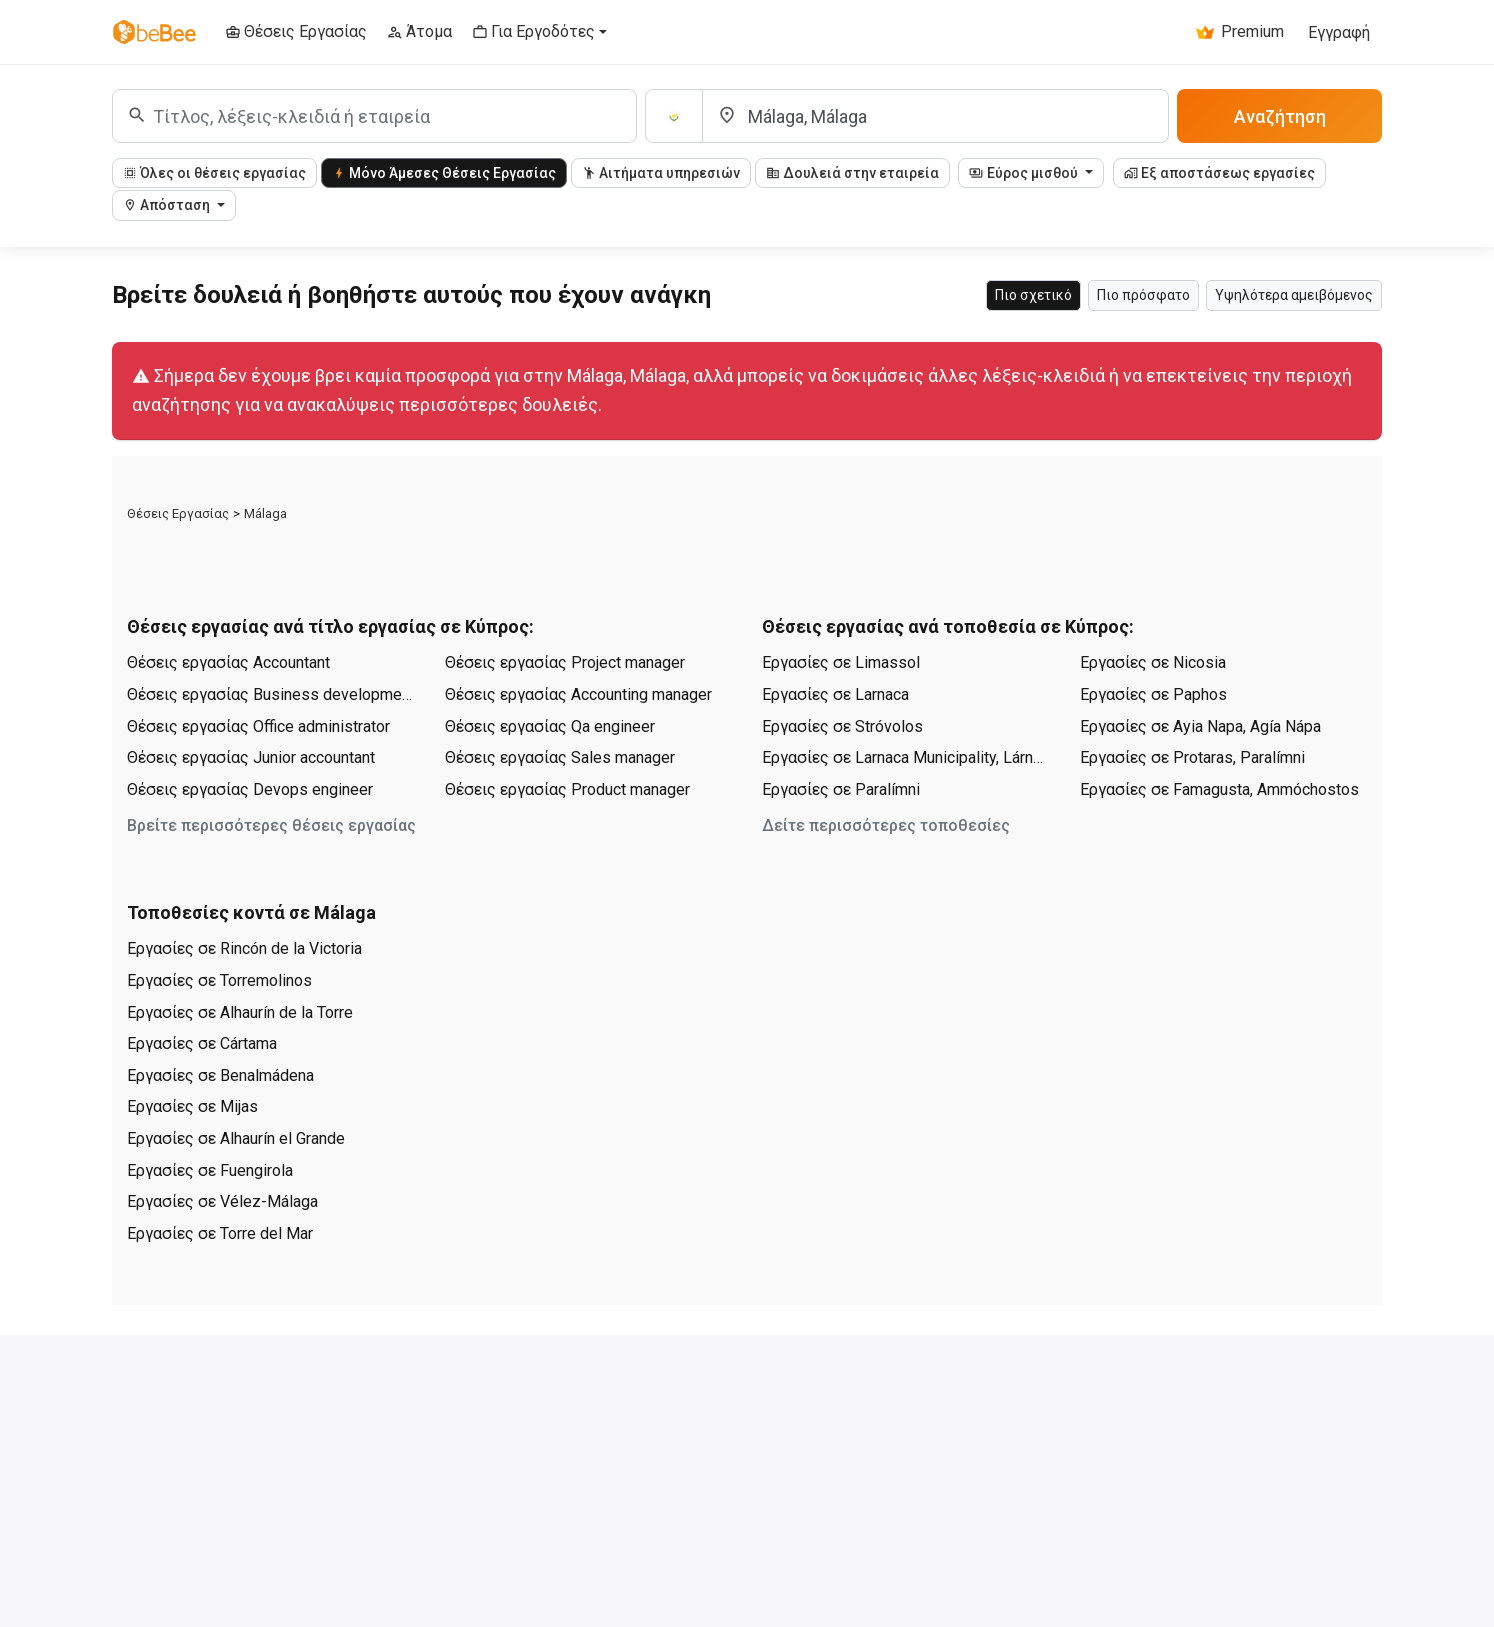  Describe the element at coordinates (661, 173) in the screenshot. I see `Αιτήματα υπηρεσιών` at that location.